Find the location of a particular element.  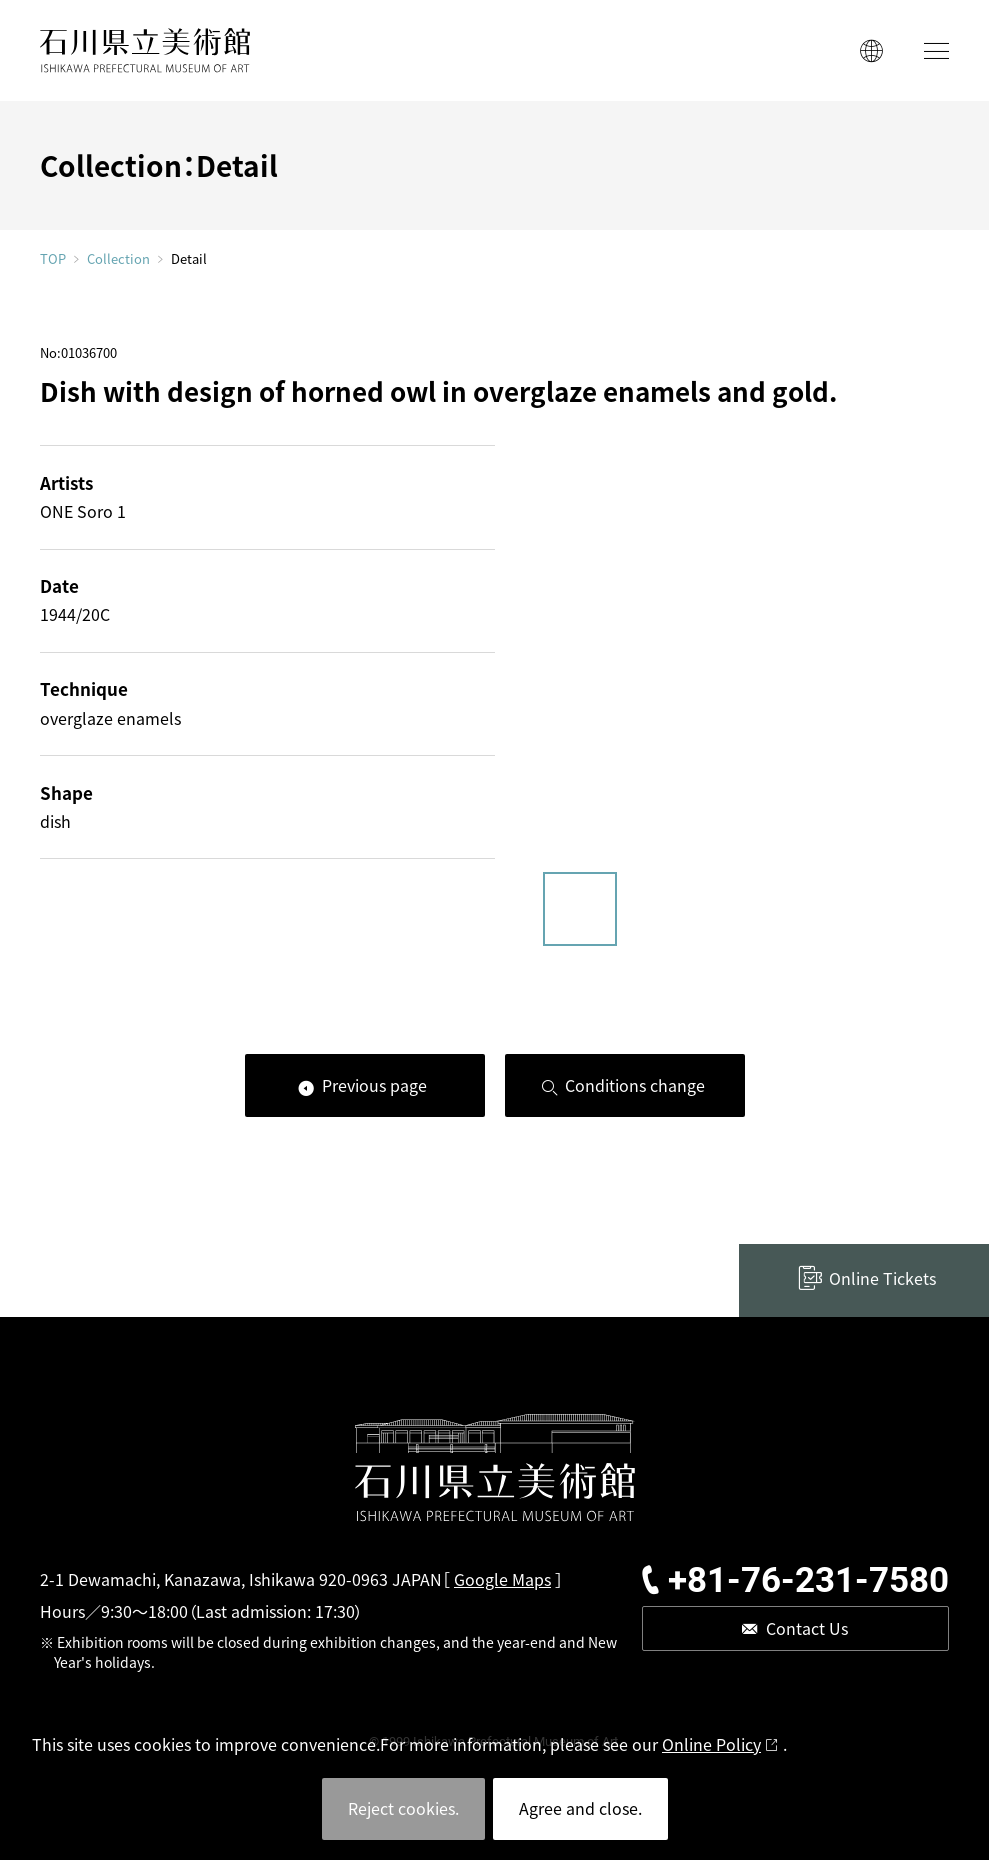

Google Maps is located at coordinates (502, 1579).